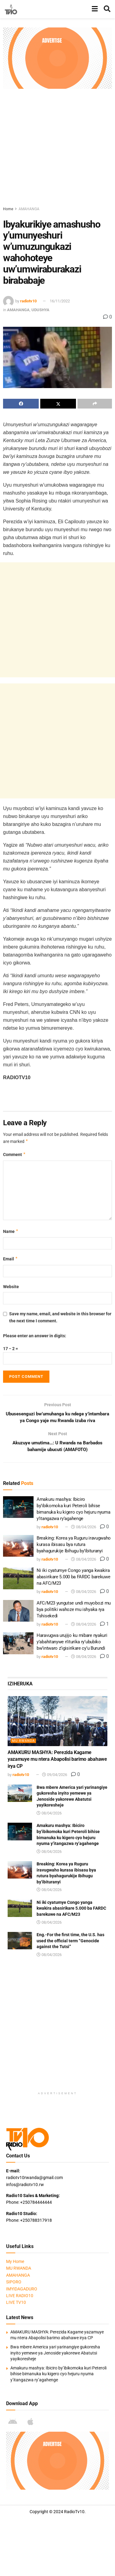 This screenshot has width=115, height=2576. What do you see at coordinates (19, 2297) in the screenshot?
I see `LIVE RADIO10` at bounding box center [19, 2297].